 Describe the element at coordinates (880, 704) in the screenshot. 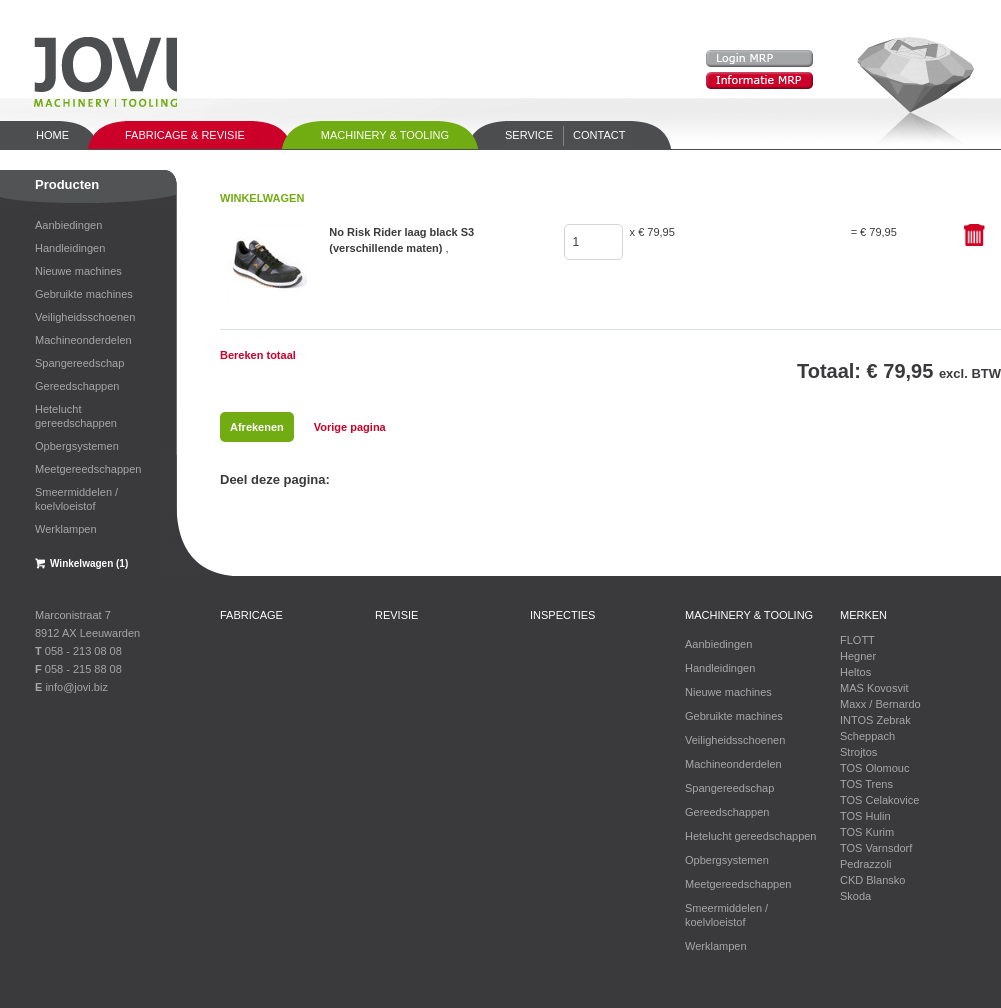

I see `Maxx / Bernardo` at that location.